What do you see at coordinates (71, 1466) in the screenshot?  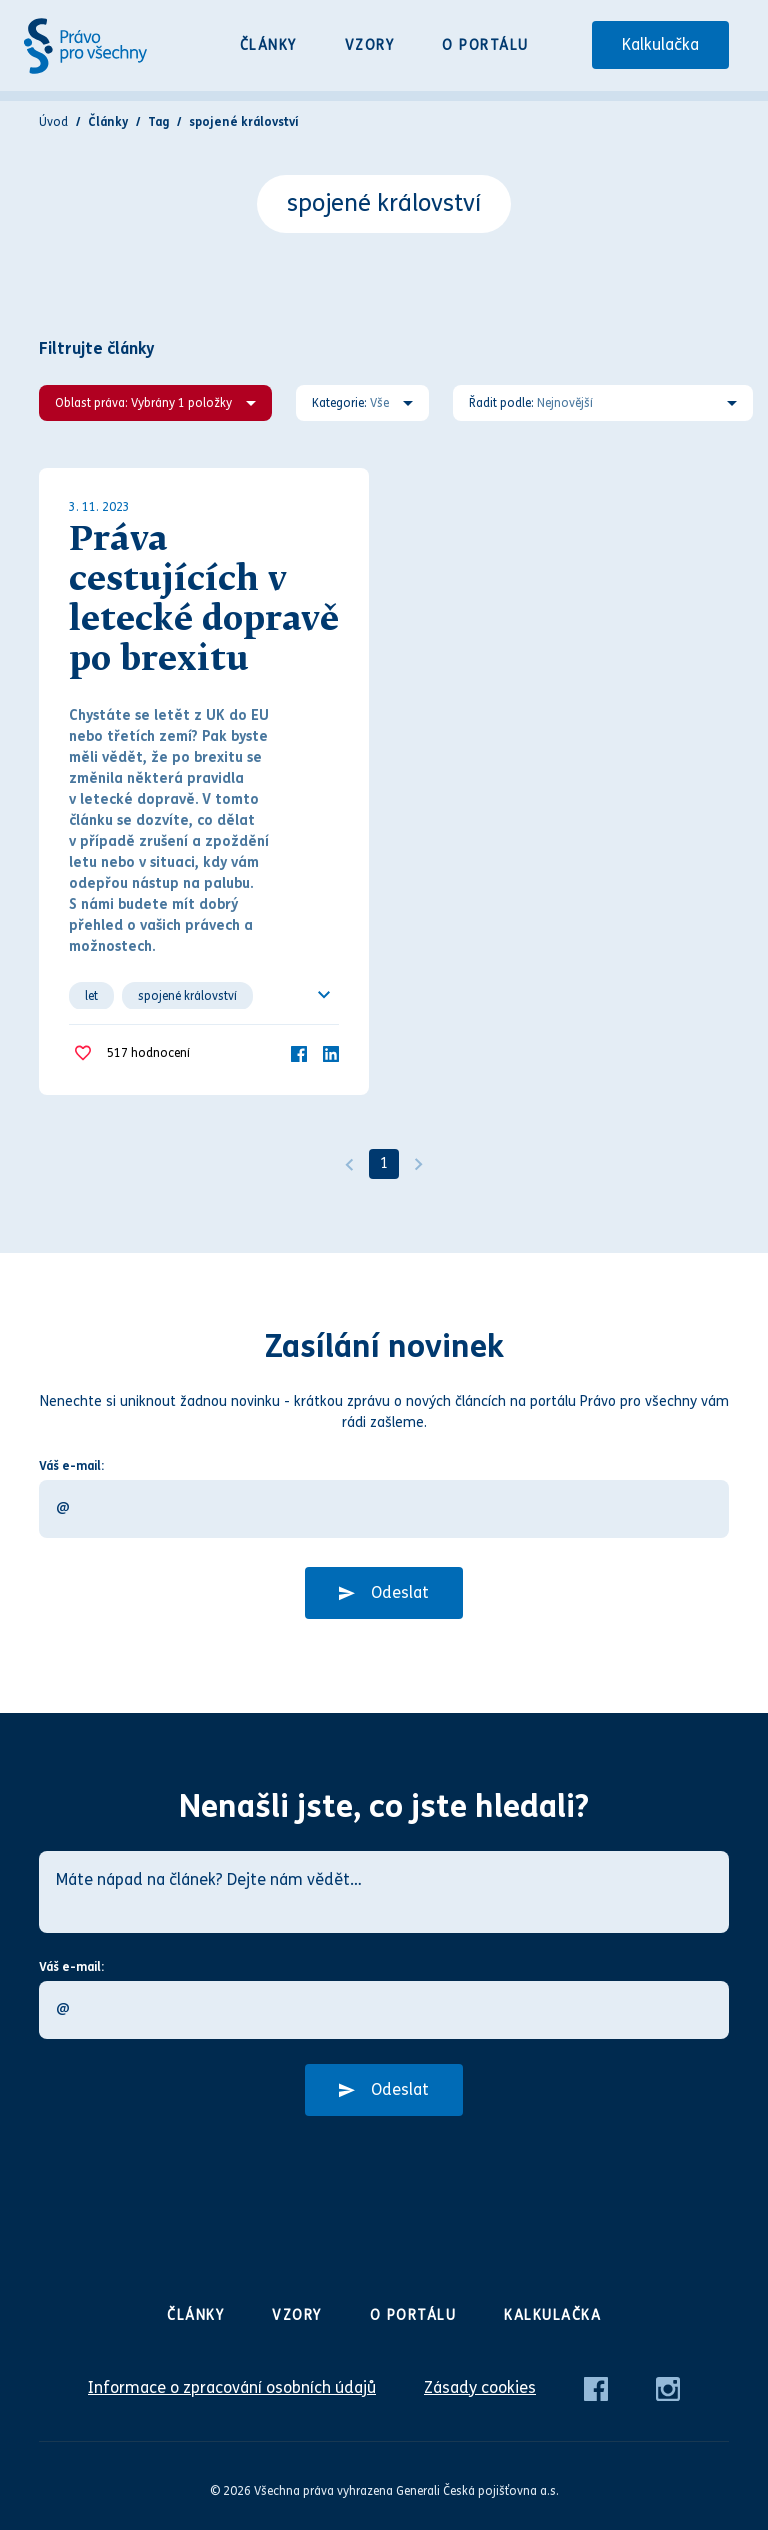 I see `Váš e-mail:` at bounding box center [71, 1466].